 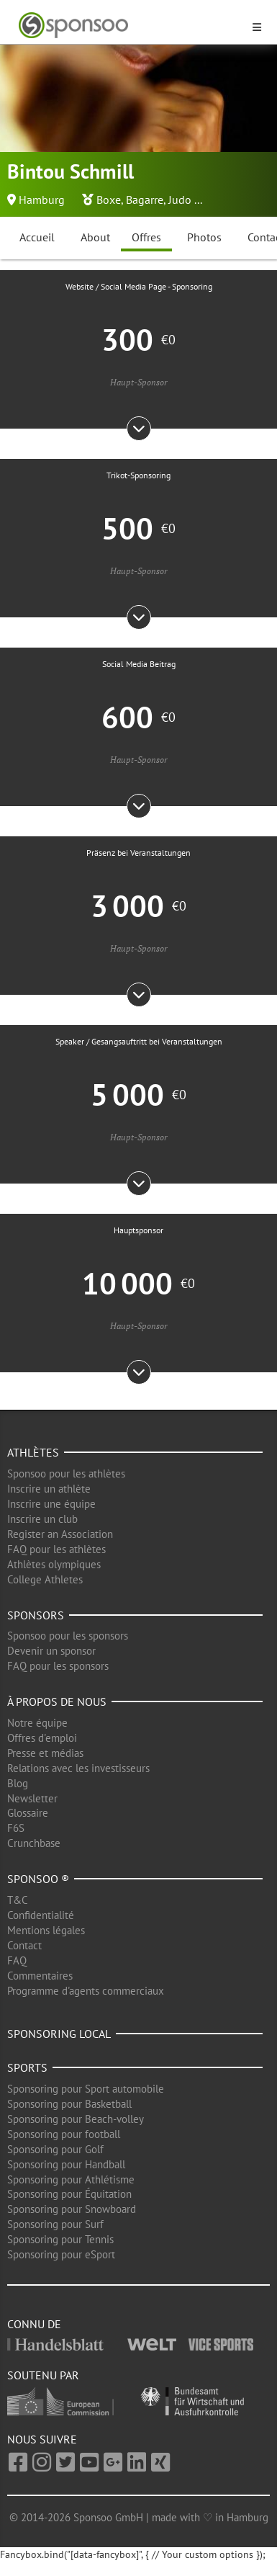 I want to click on Sponsoo pour les athlètes, so click(x=66, y=1473).